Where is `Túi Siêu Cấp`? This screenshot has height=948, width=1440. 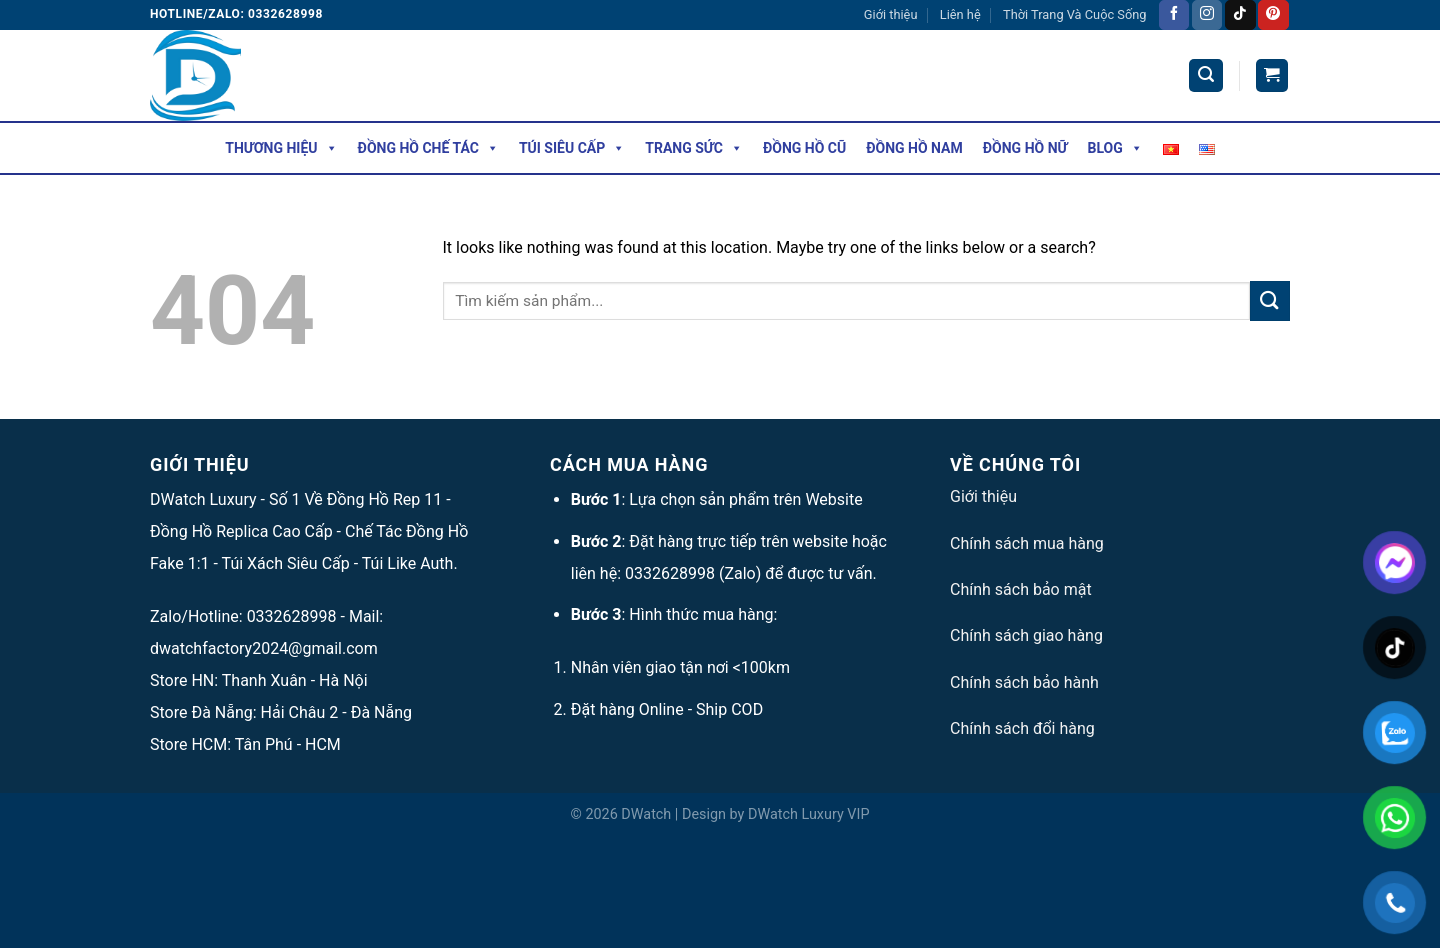 Túi Siêu Cấp is located at coordinates (572, 148).